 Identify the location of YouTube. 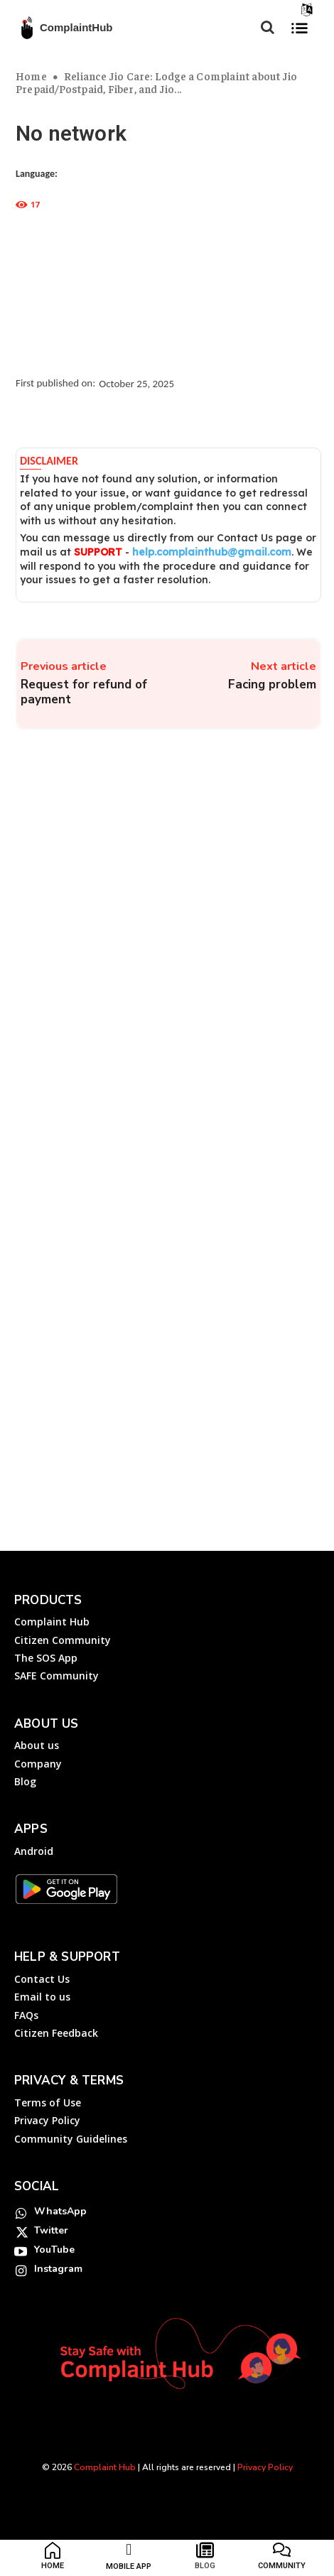
(54, 2249).